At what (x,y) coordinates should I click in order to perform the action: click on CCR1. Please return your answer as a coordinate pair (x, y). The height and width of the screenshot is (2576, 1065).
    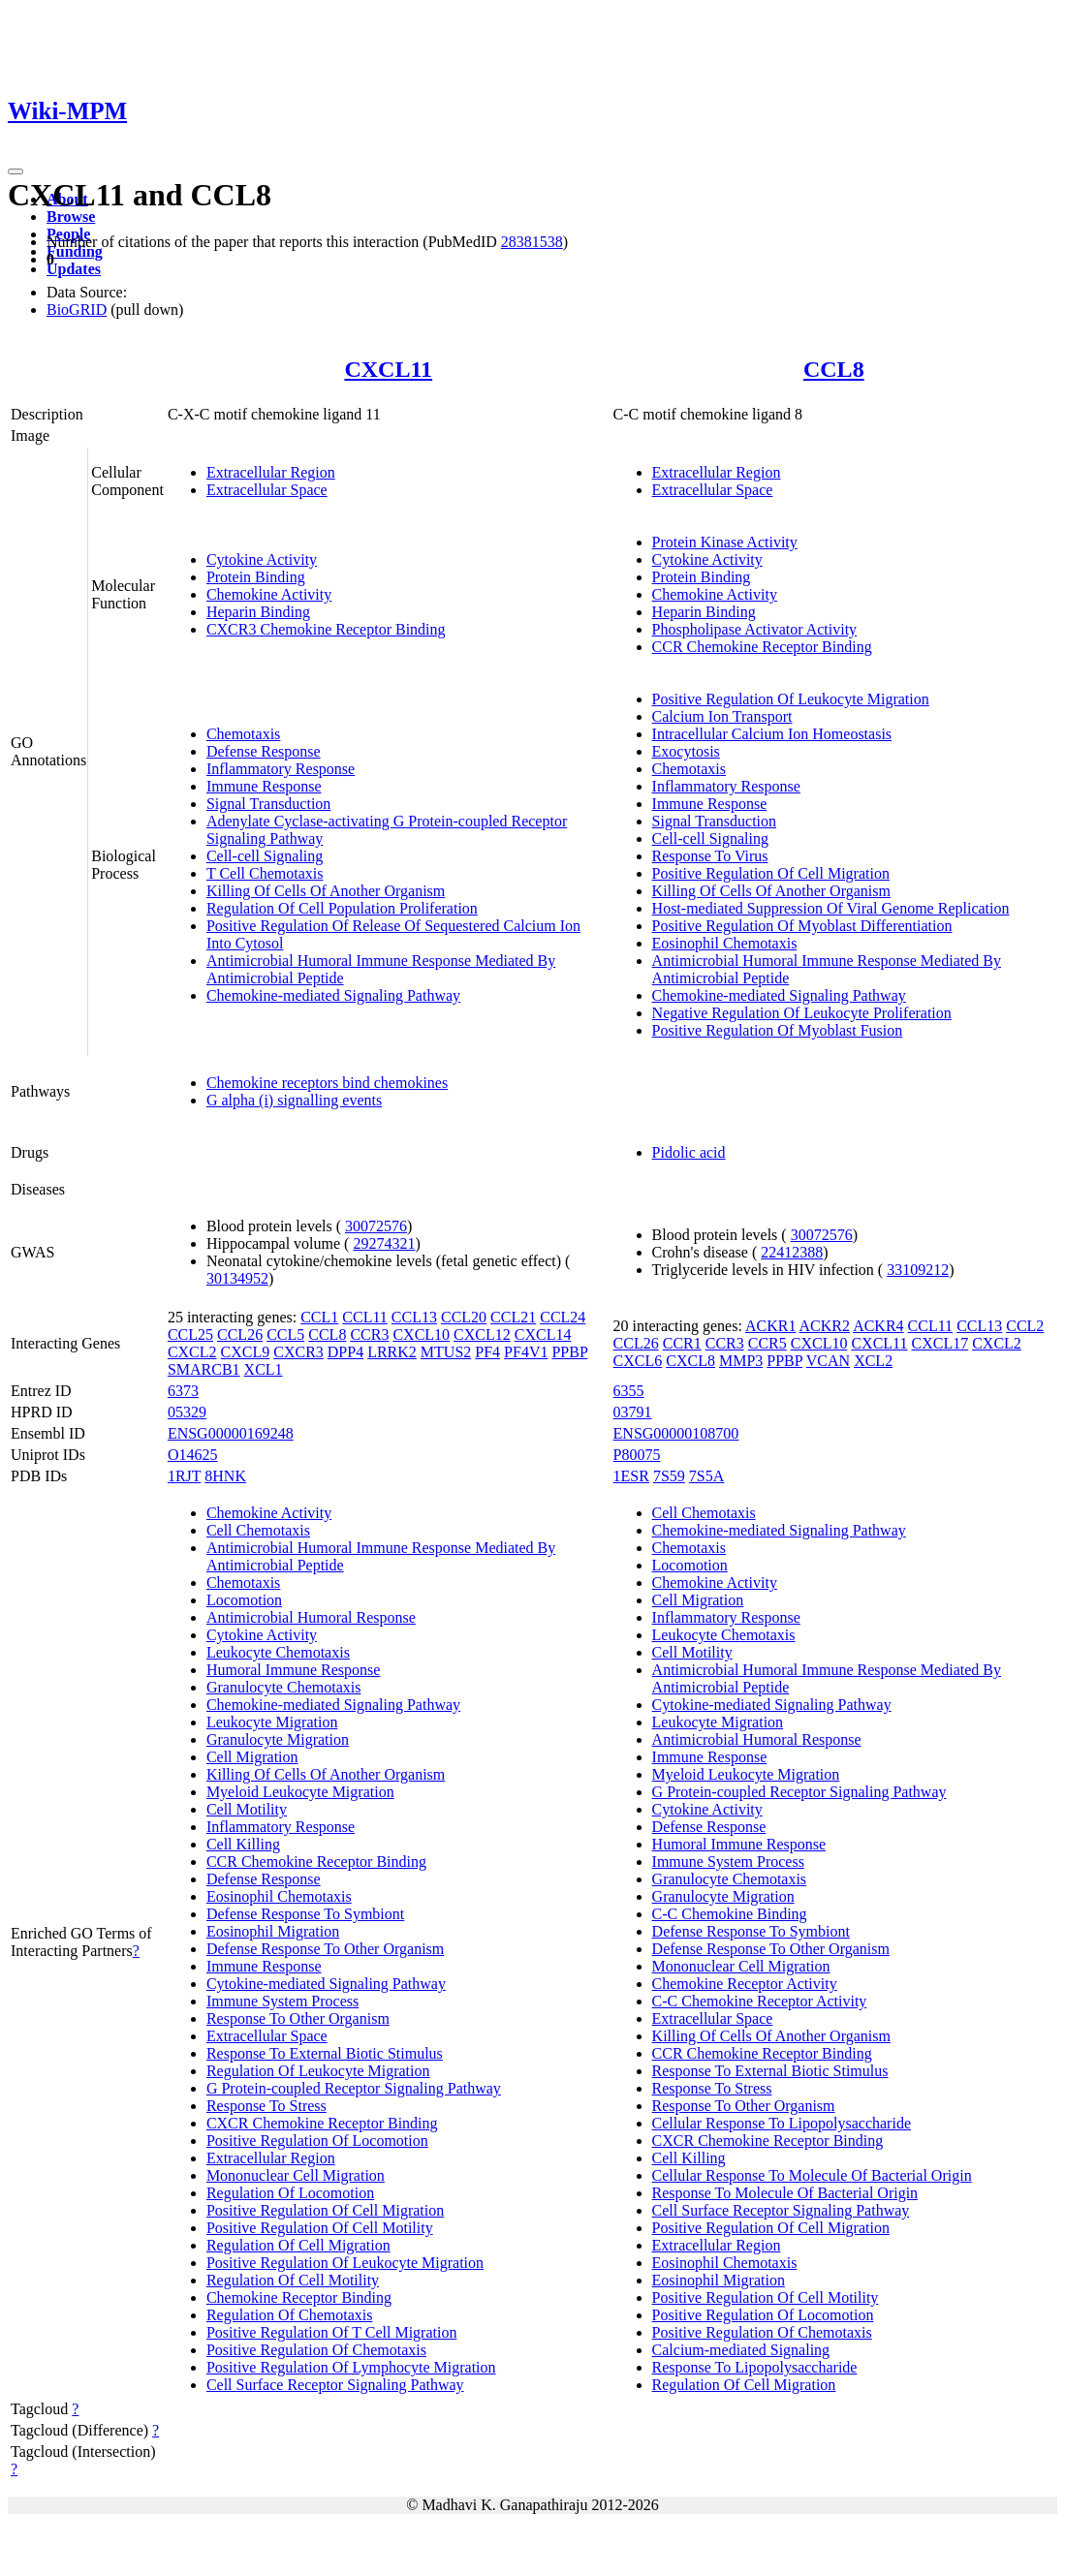
    Looking at the image, I should click on (682, 1343).